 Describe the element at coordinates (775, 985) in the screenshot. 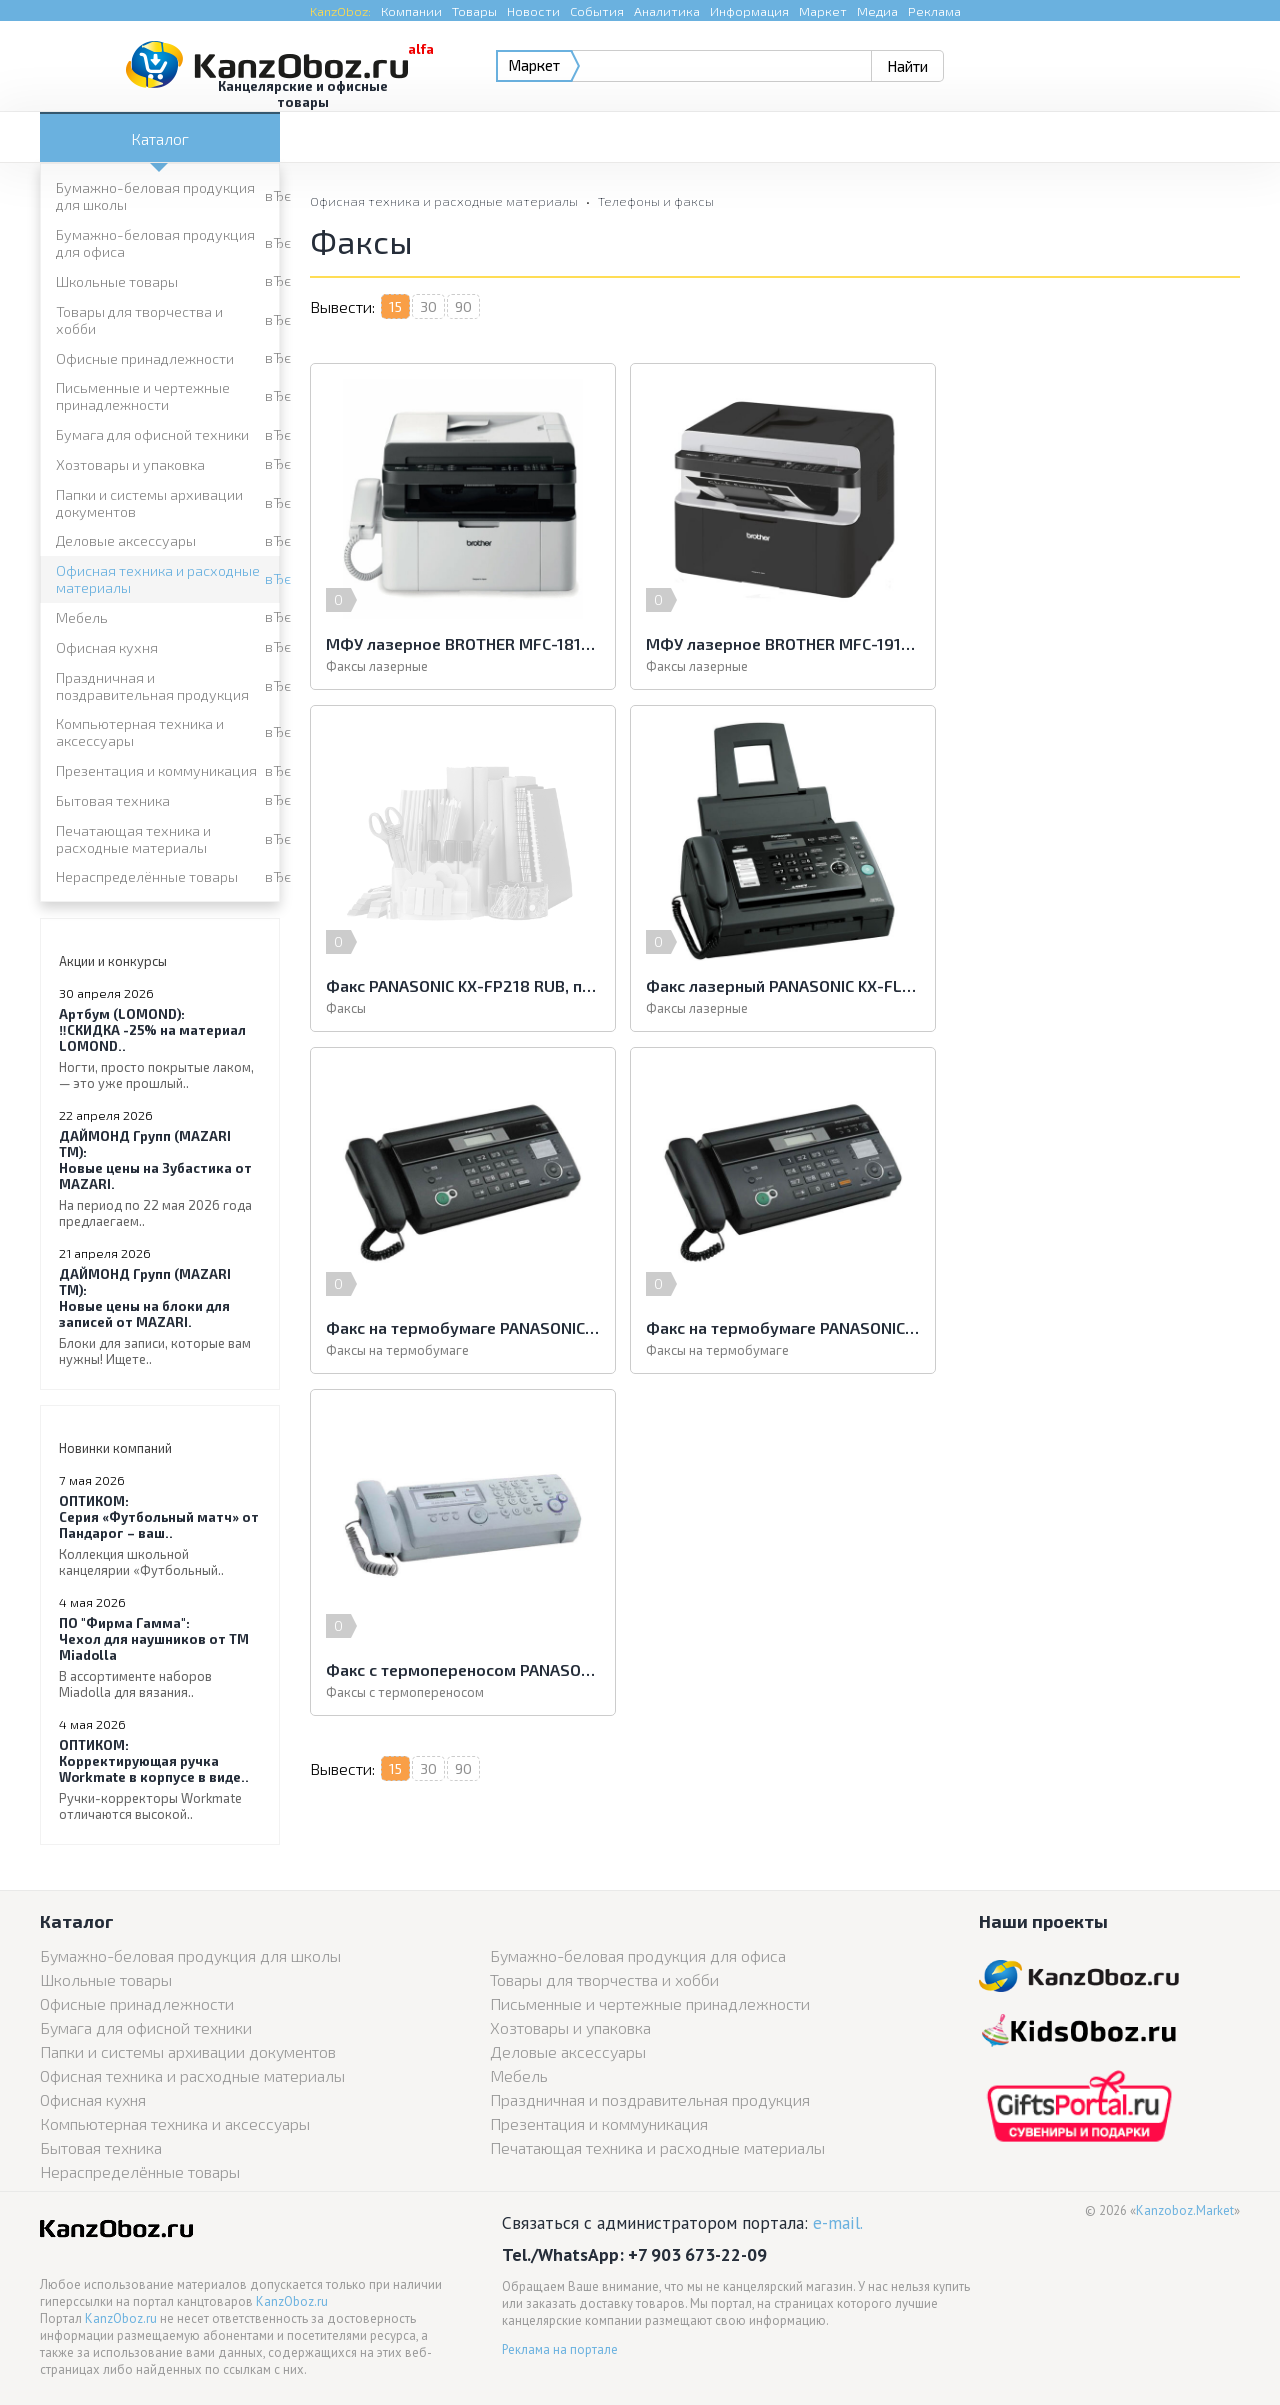

I see `Факс на термобумаге PANASONIC KX-FT982RUB` at that location.